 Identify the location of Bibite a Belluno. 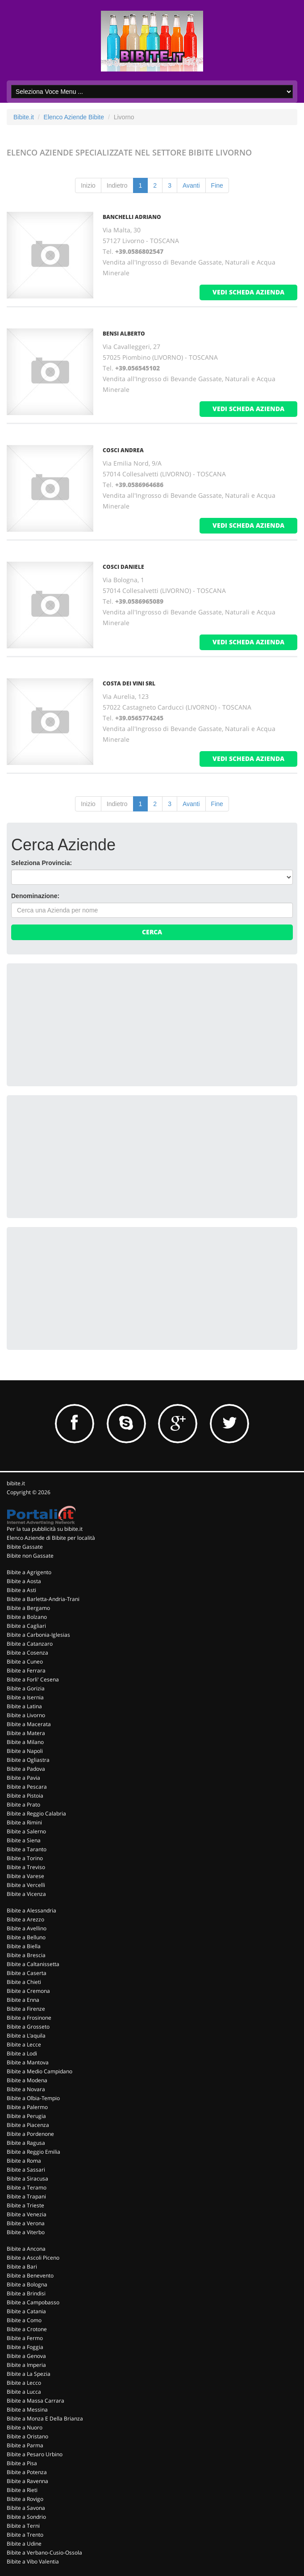
(26, 1937).